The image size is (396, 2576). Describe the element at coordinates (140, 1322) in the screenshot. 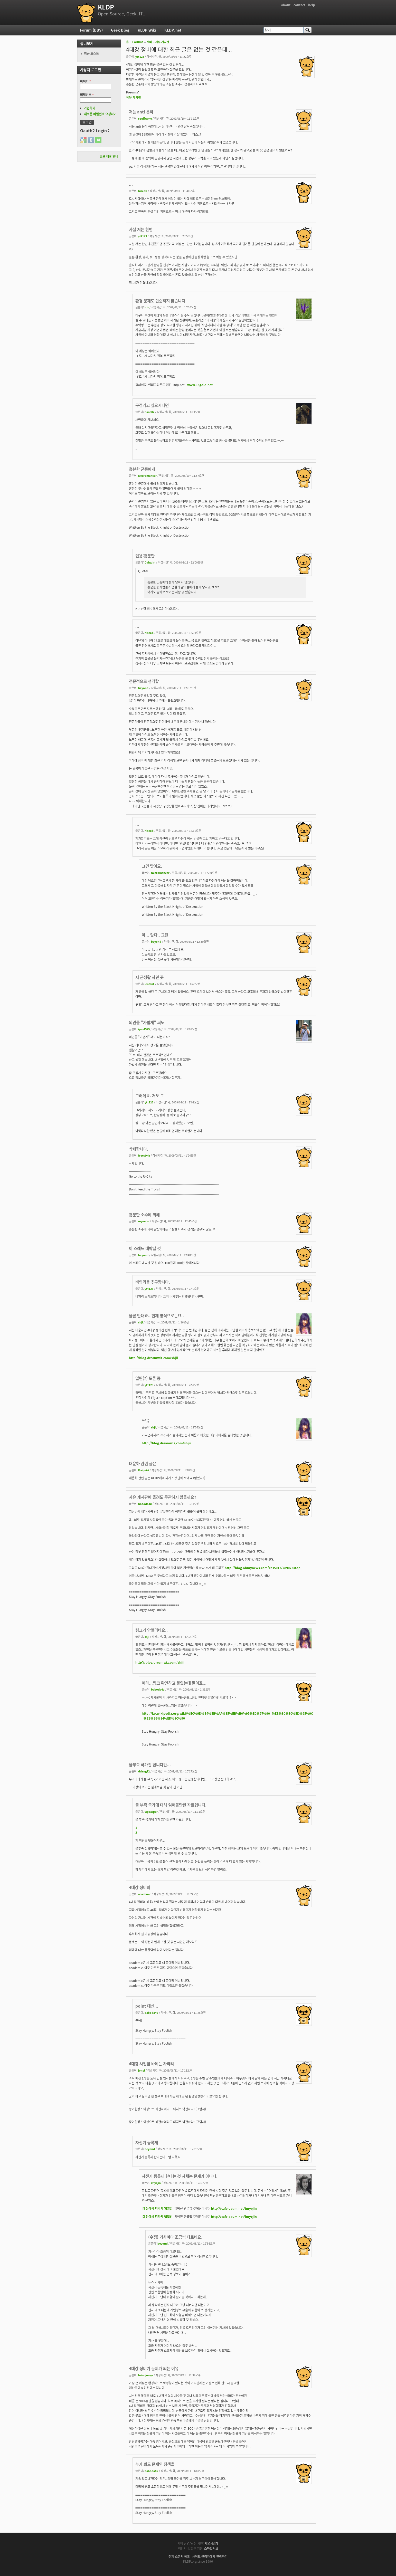

I see `shji` at that location.